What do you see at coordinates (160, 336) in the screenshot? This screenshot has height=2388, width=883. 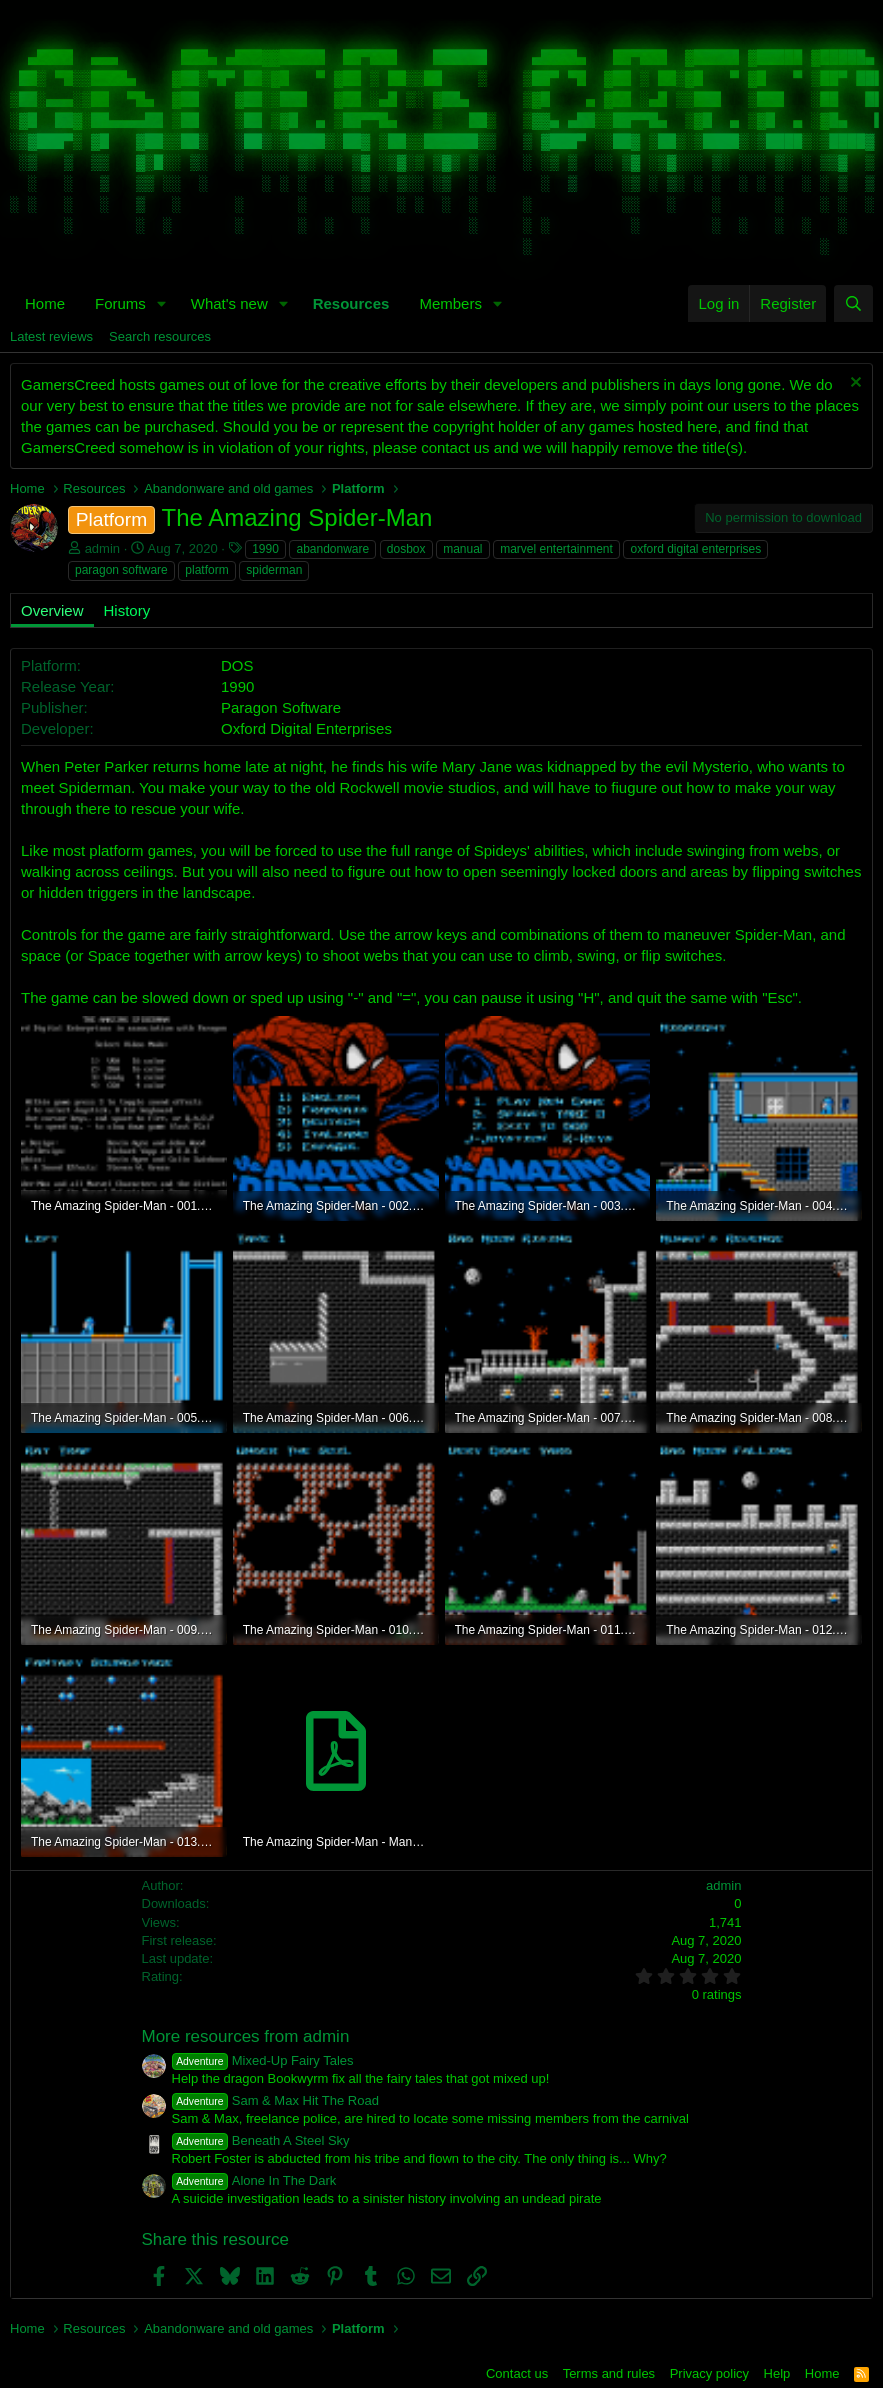 I see `Search resources` at bounding box center [160, 336].